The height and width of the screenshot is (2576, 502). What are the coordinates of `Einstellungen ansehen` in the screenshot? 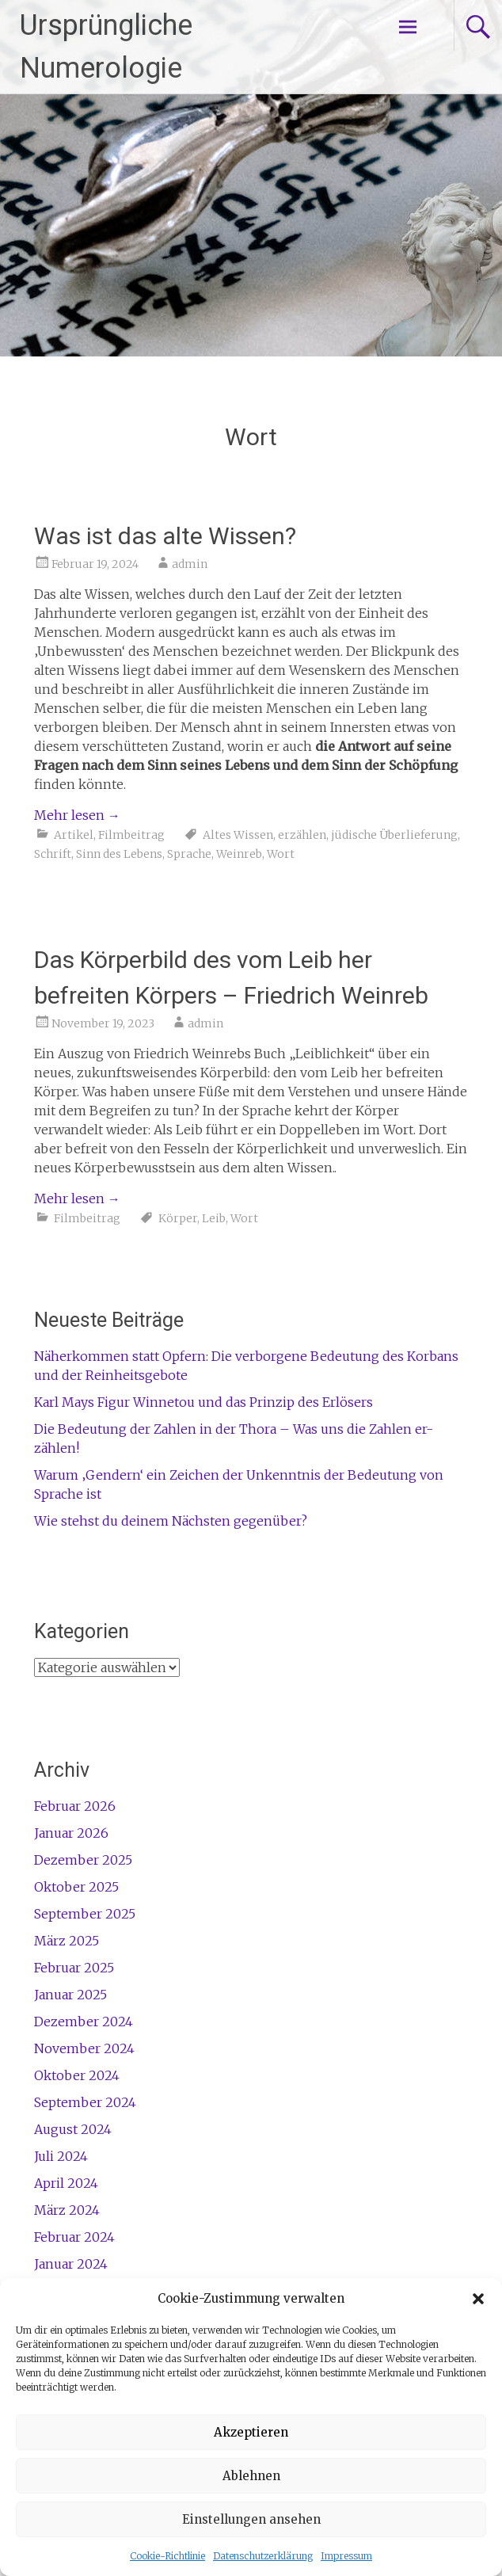 It's located at (251, 2519).